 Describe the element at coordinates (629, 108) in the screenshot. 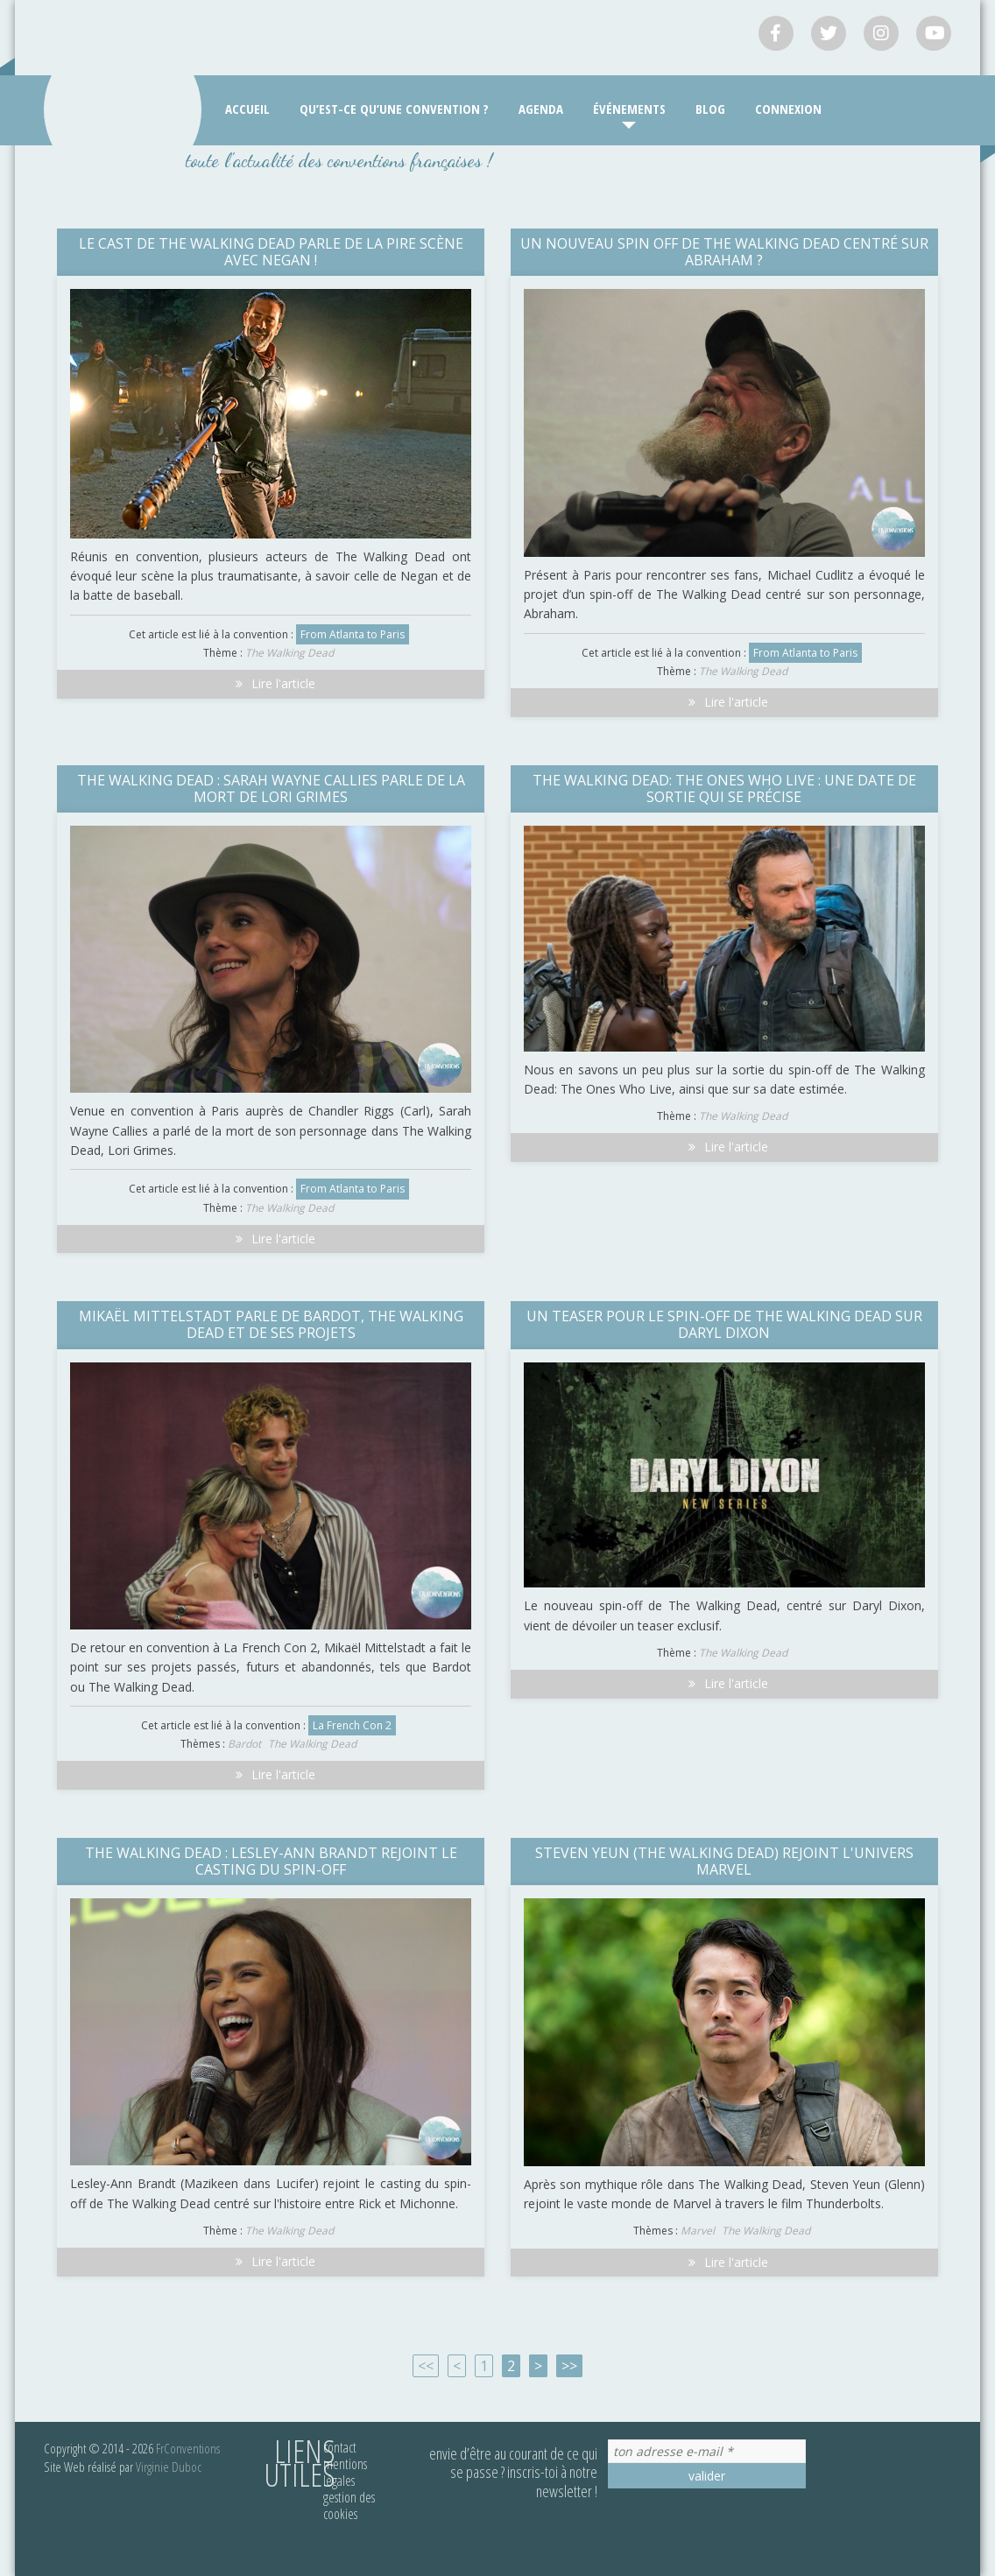

I see `Événements` at that location.